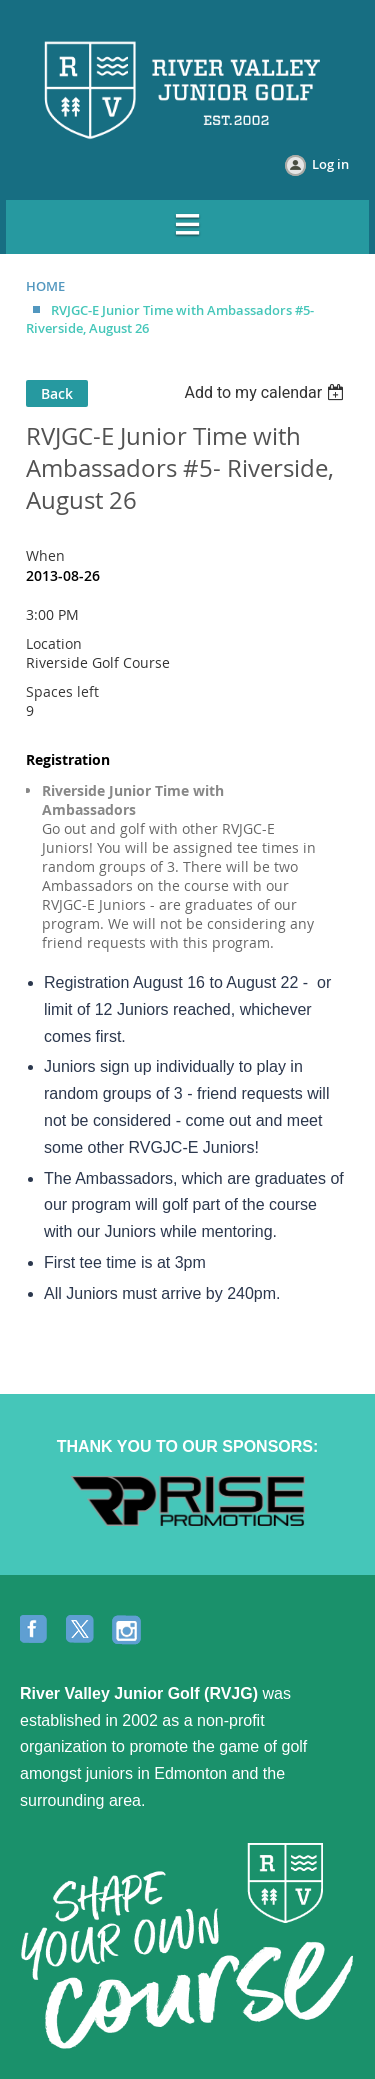 The image size is (375, 2079). What do you see at coordinates (330, 164) in the screenshot?
I see `Log in` at bounding box center [330, 164].